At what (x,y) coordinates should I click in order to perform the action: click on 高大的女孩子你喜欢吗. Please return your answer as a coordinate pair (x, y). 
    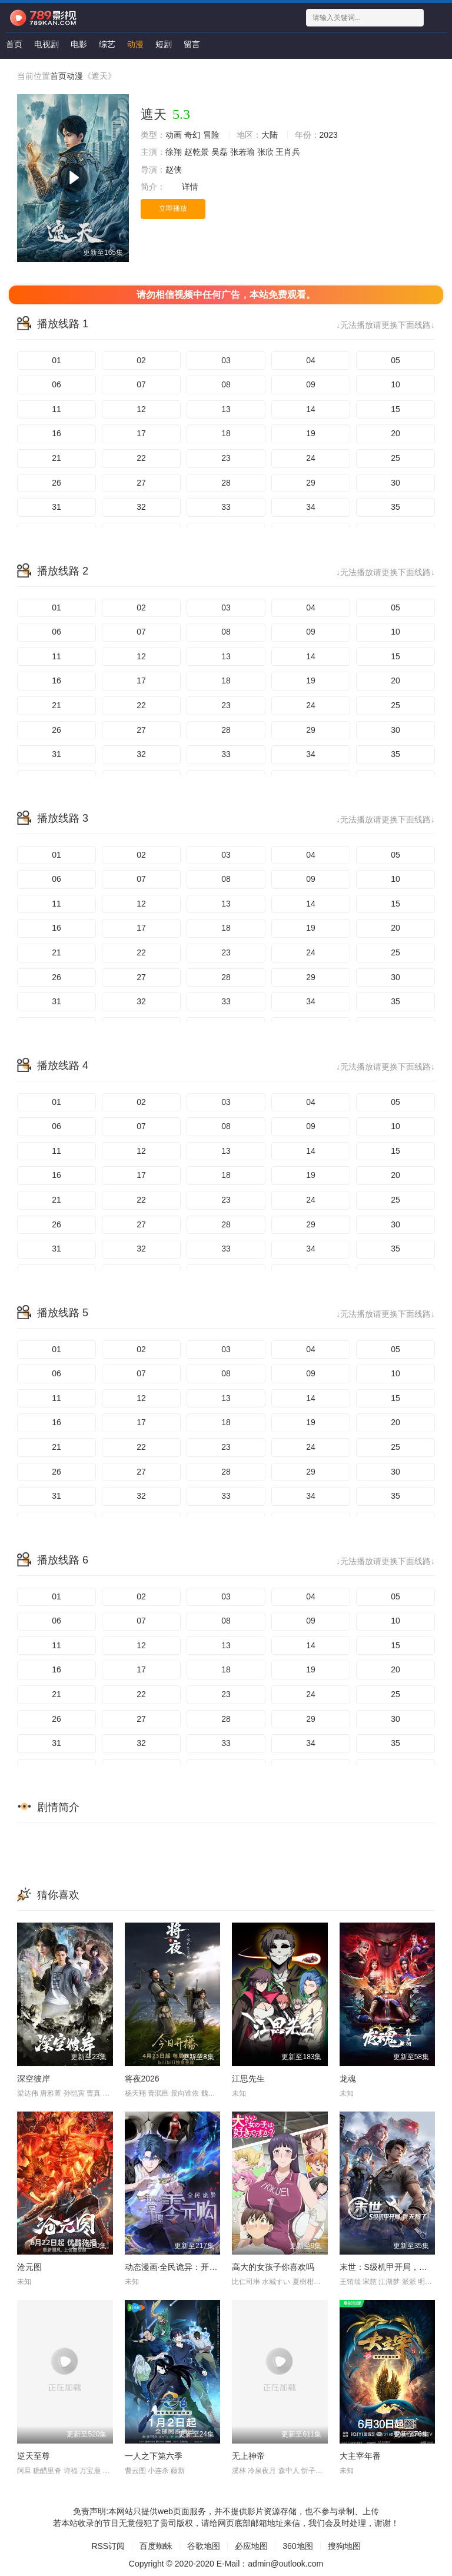
    Looking at the image, I should click on (273, 2267).